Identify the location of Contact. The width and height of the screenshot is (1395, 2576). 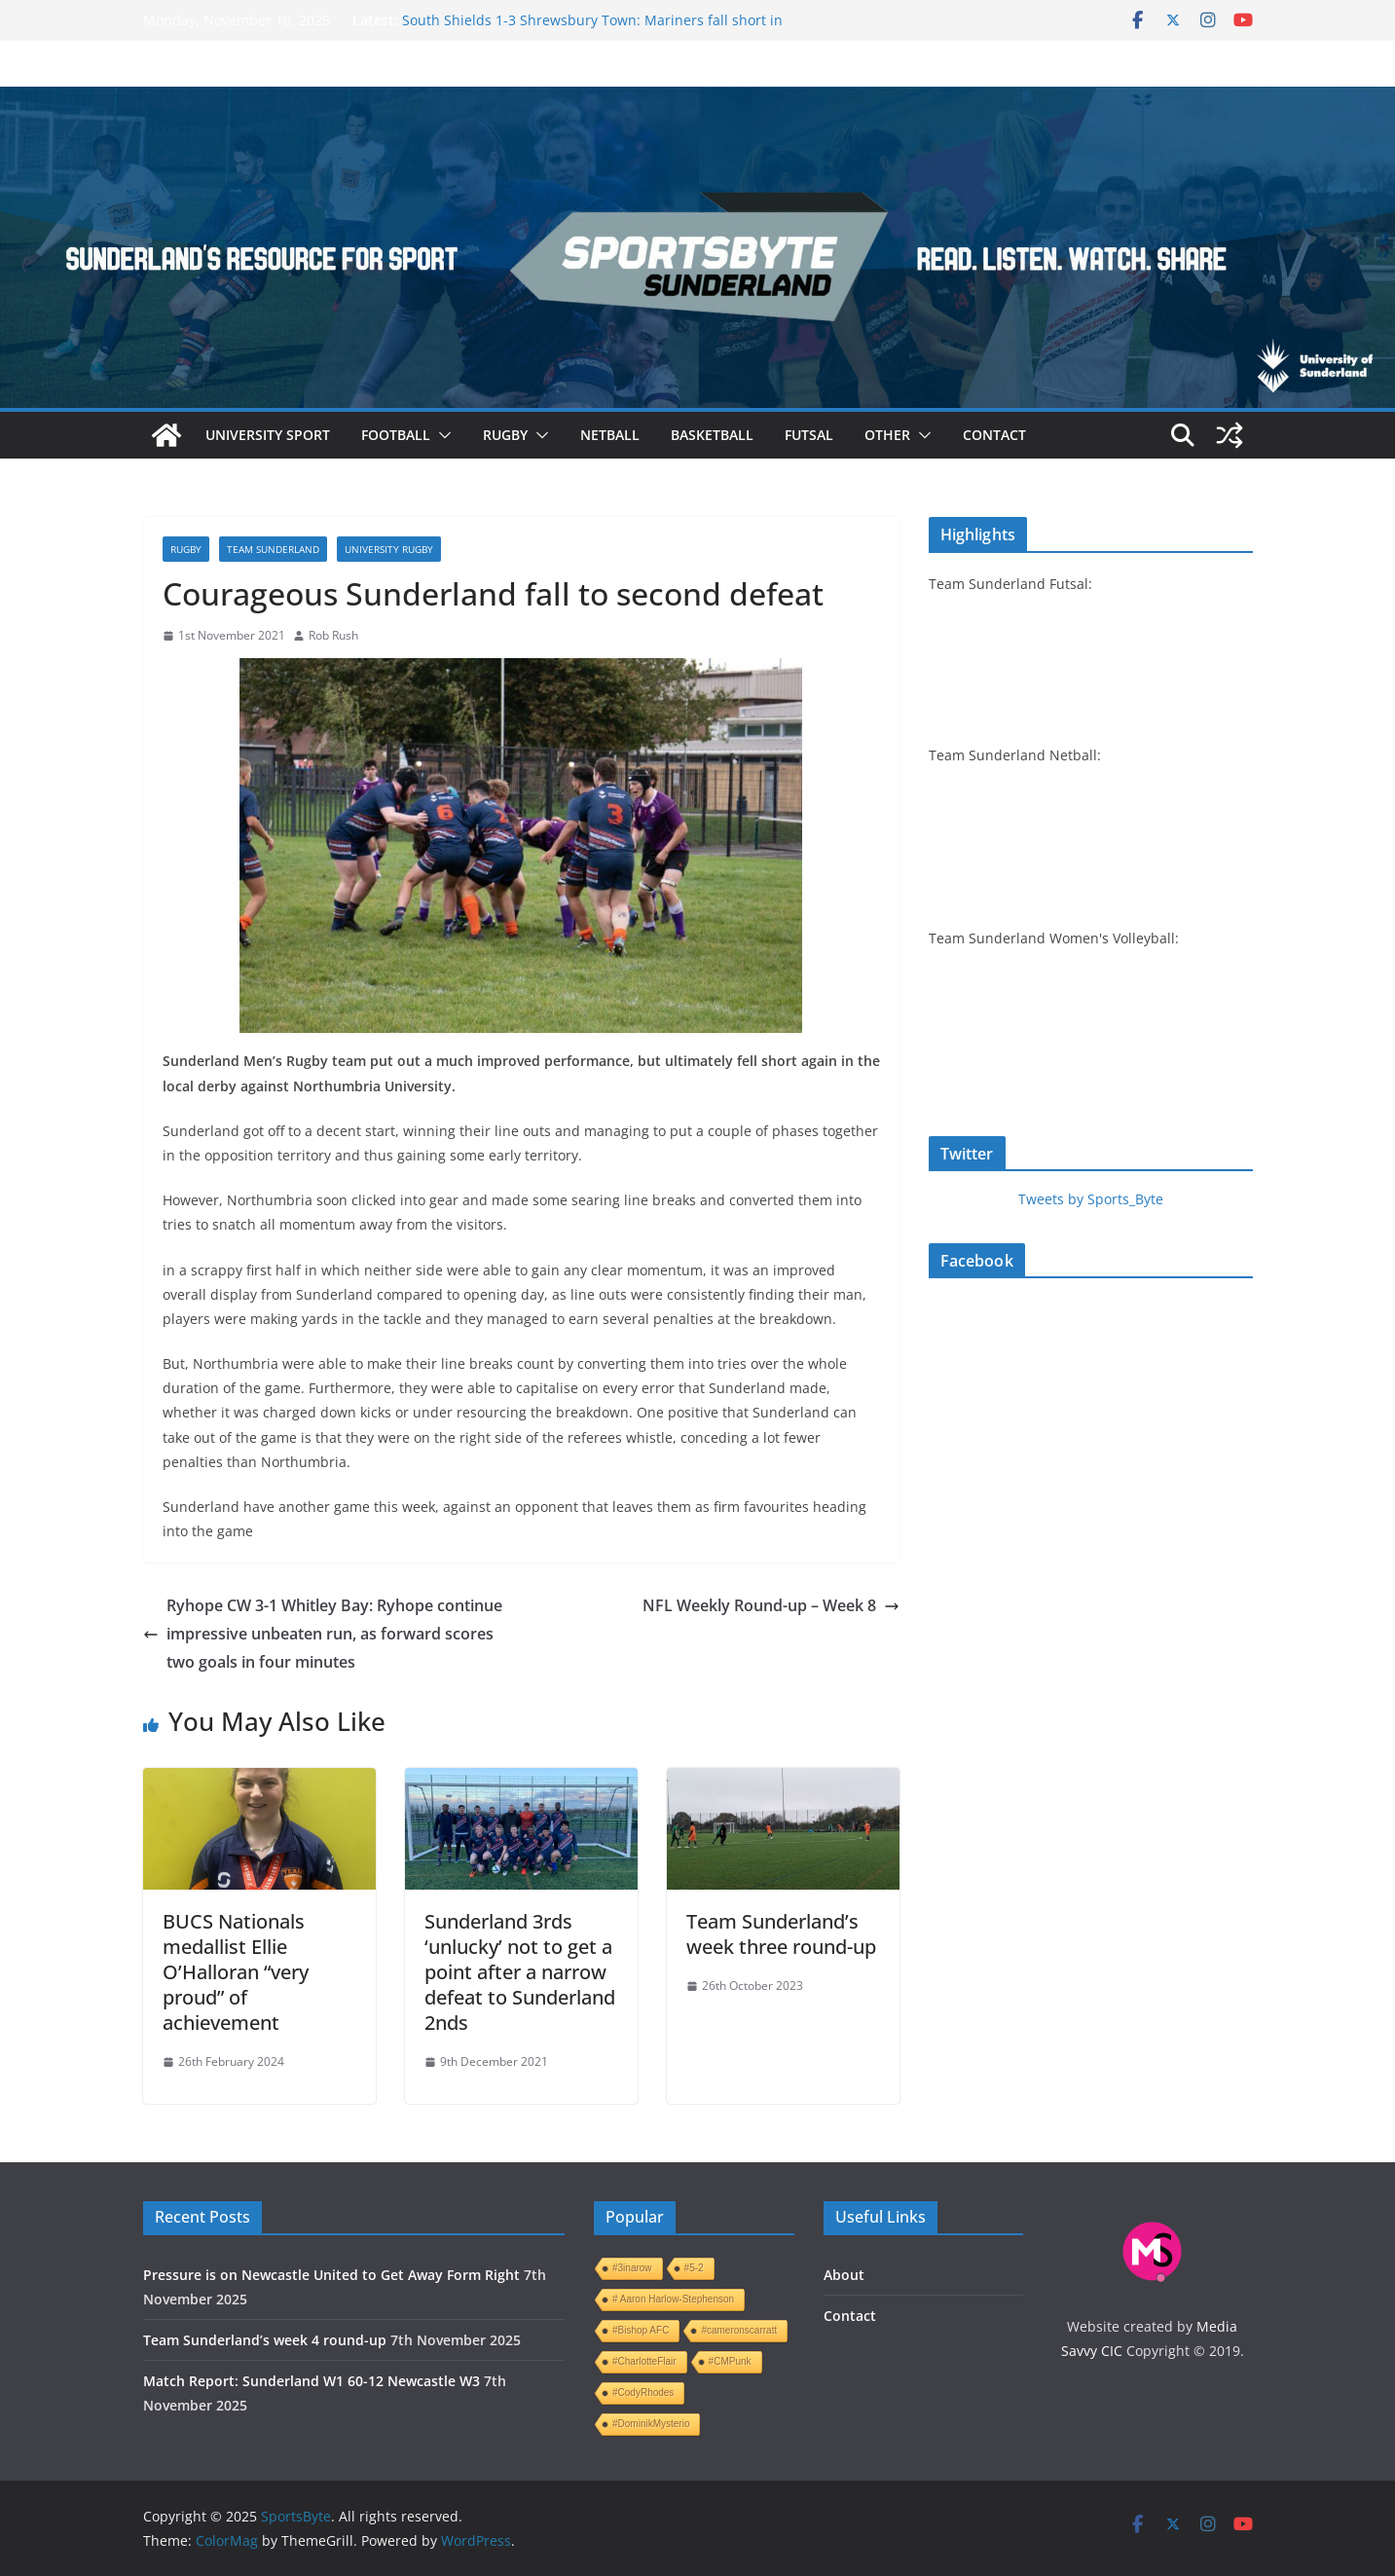
(994, 434).